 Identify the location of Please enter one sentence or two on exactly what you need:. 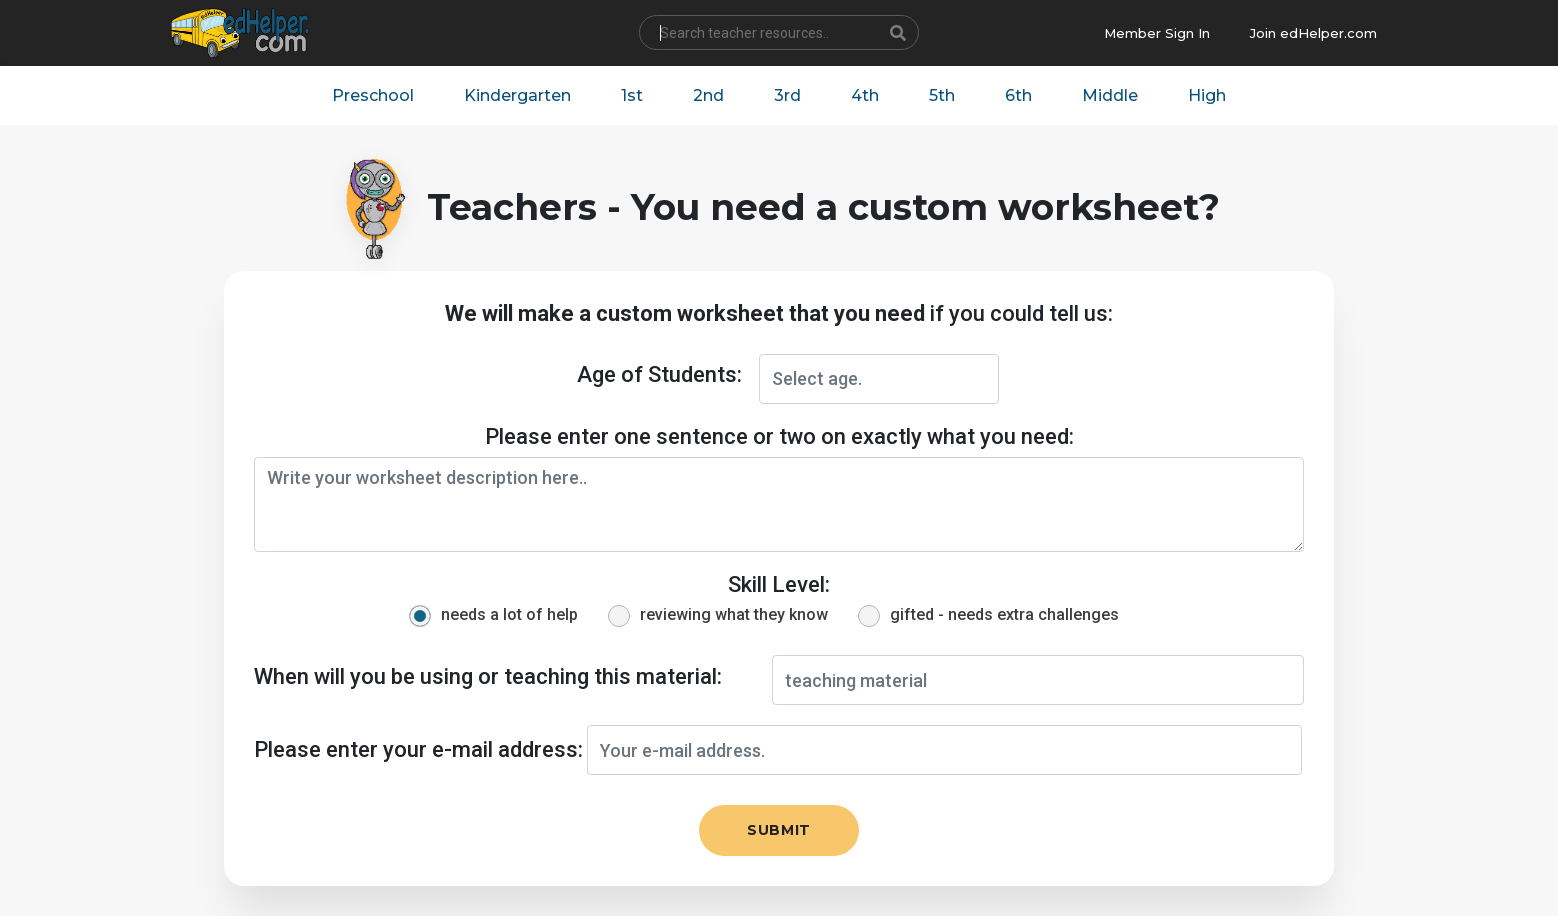
(779, 436).